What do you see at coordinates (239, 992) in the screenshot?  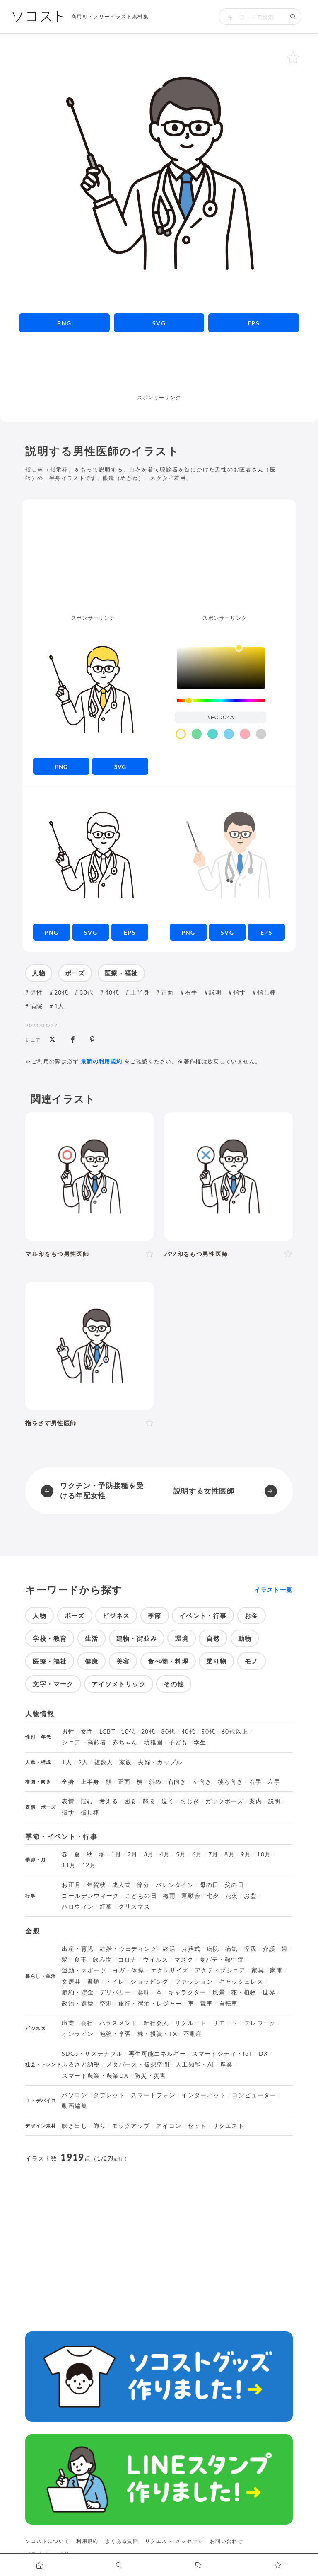 I see `指す` at bounding box center [239, 992].